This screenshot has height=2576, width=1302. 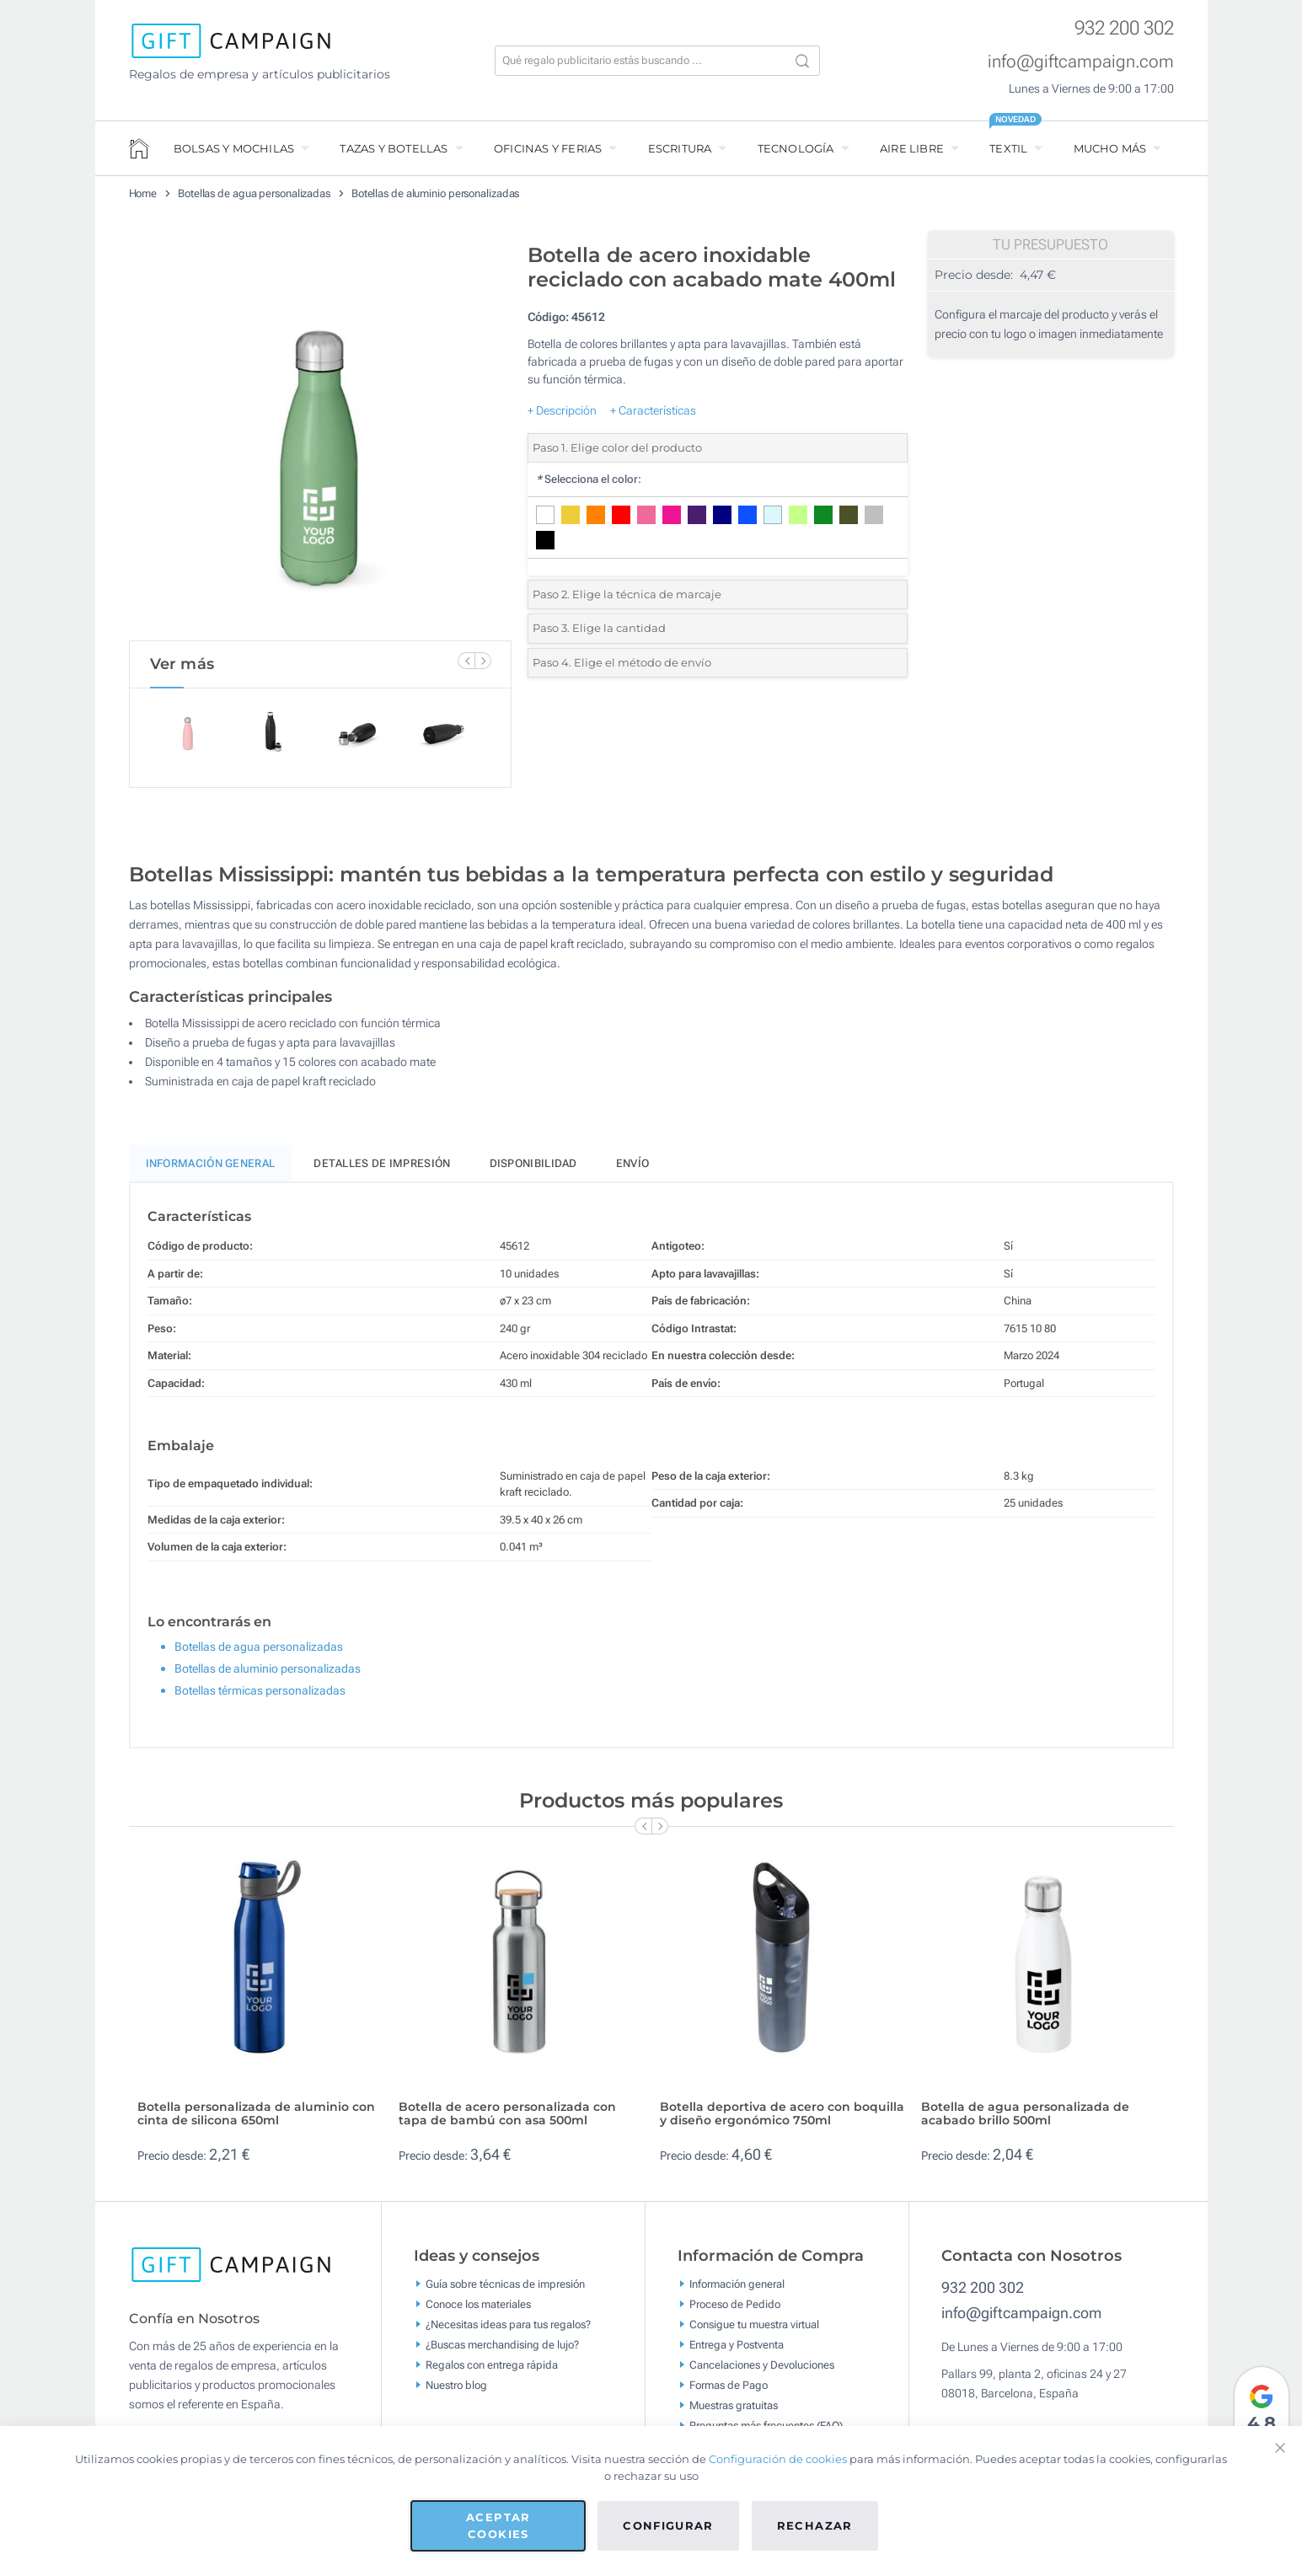 I want to click on Nuestro blog, so click(x=456, y=2392).